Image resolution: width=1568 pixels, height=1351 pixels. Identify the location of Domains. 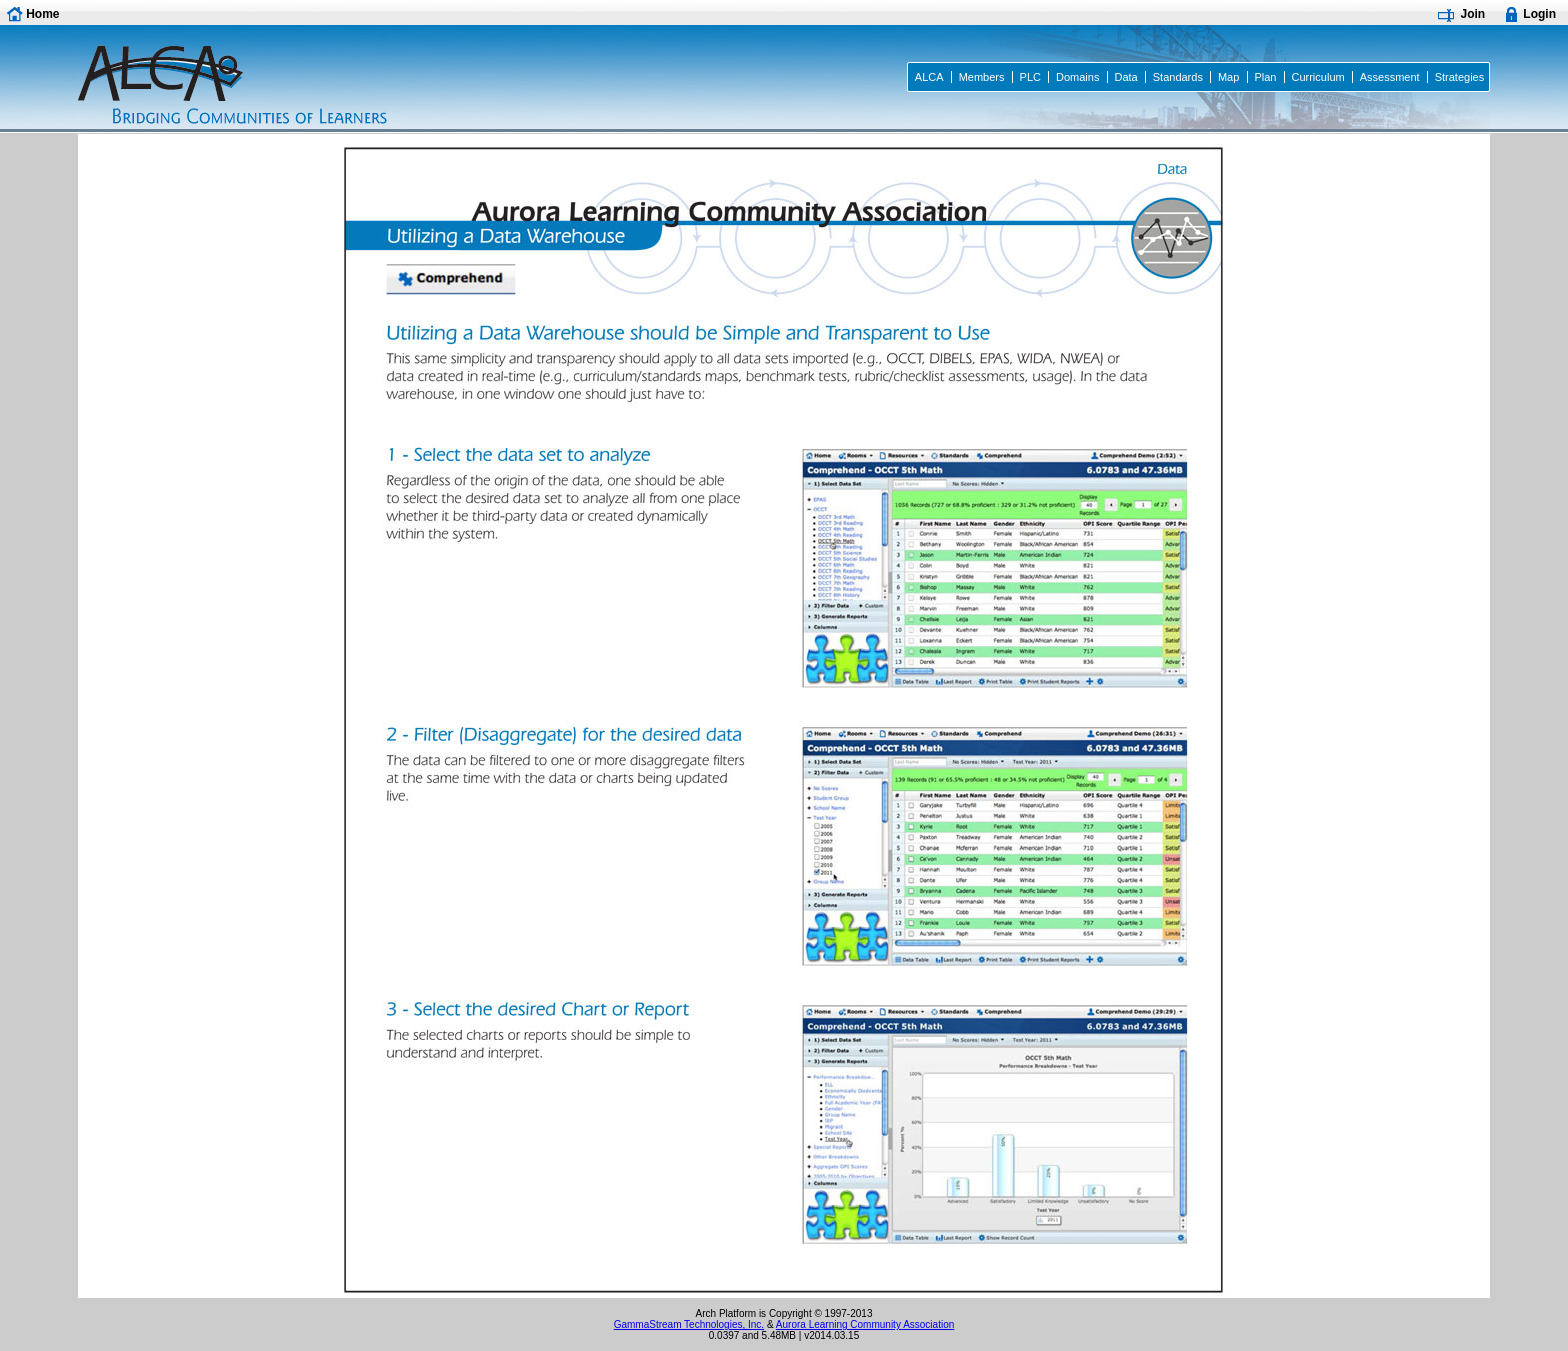
(1077, 77).